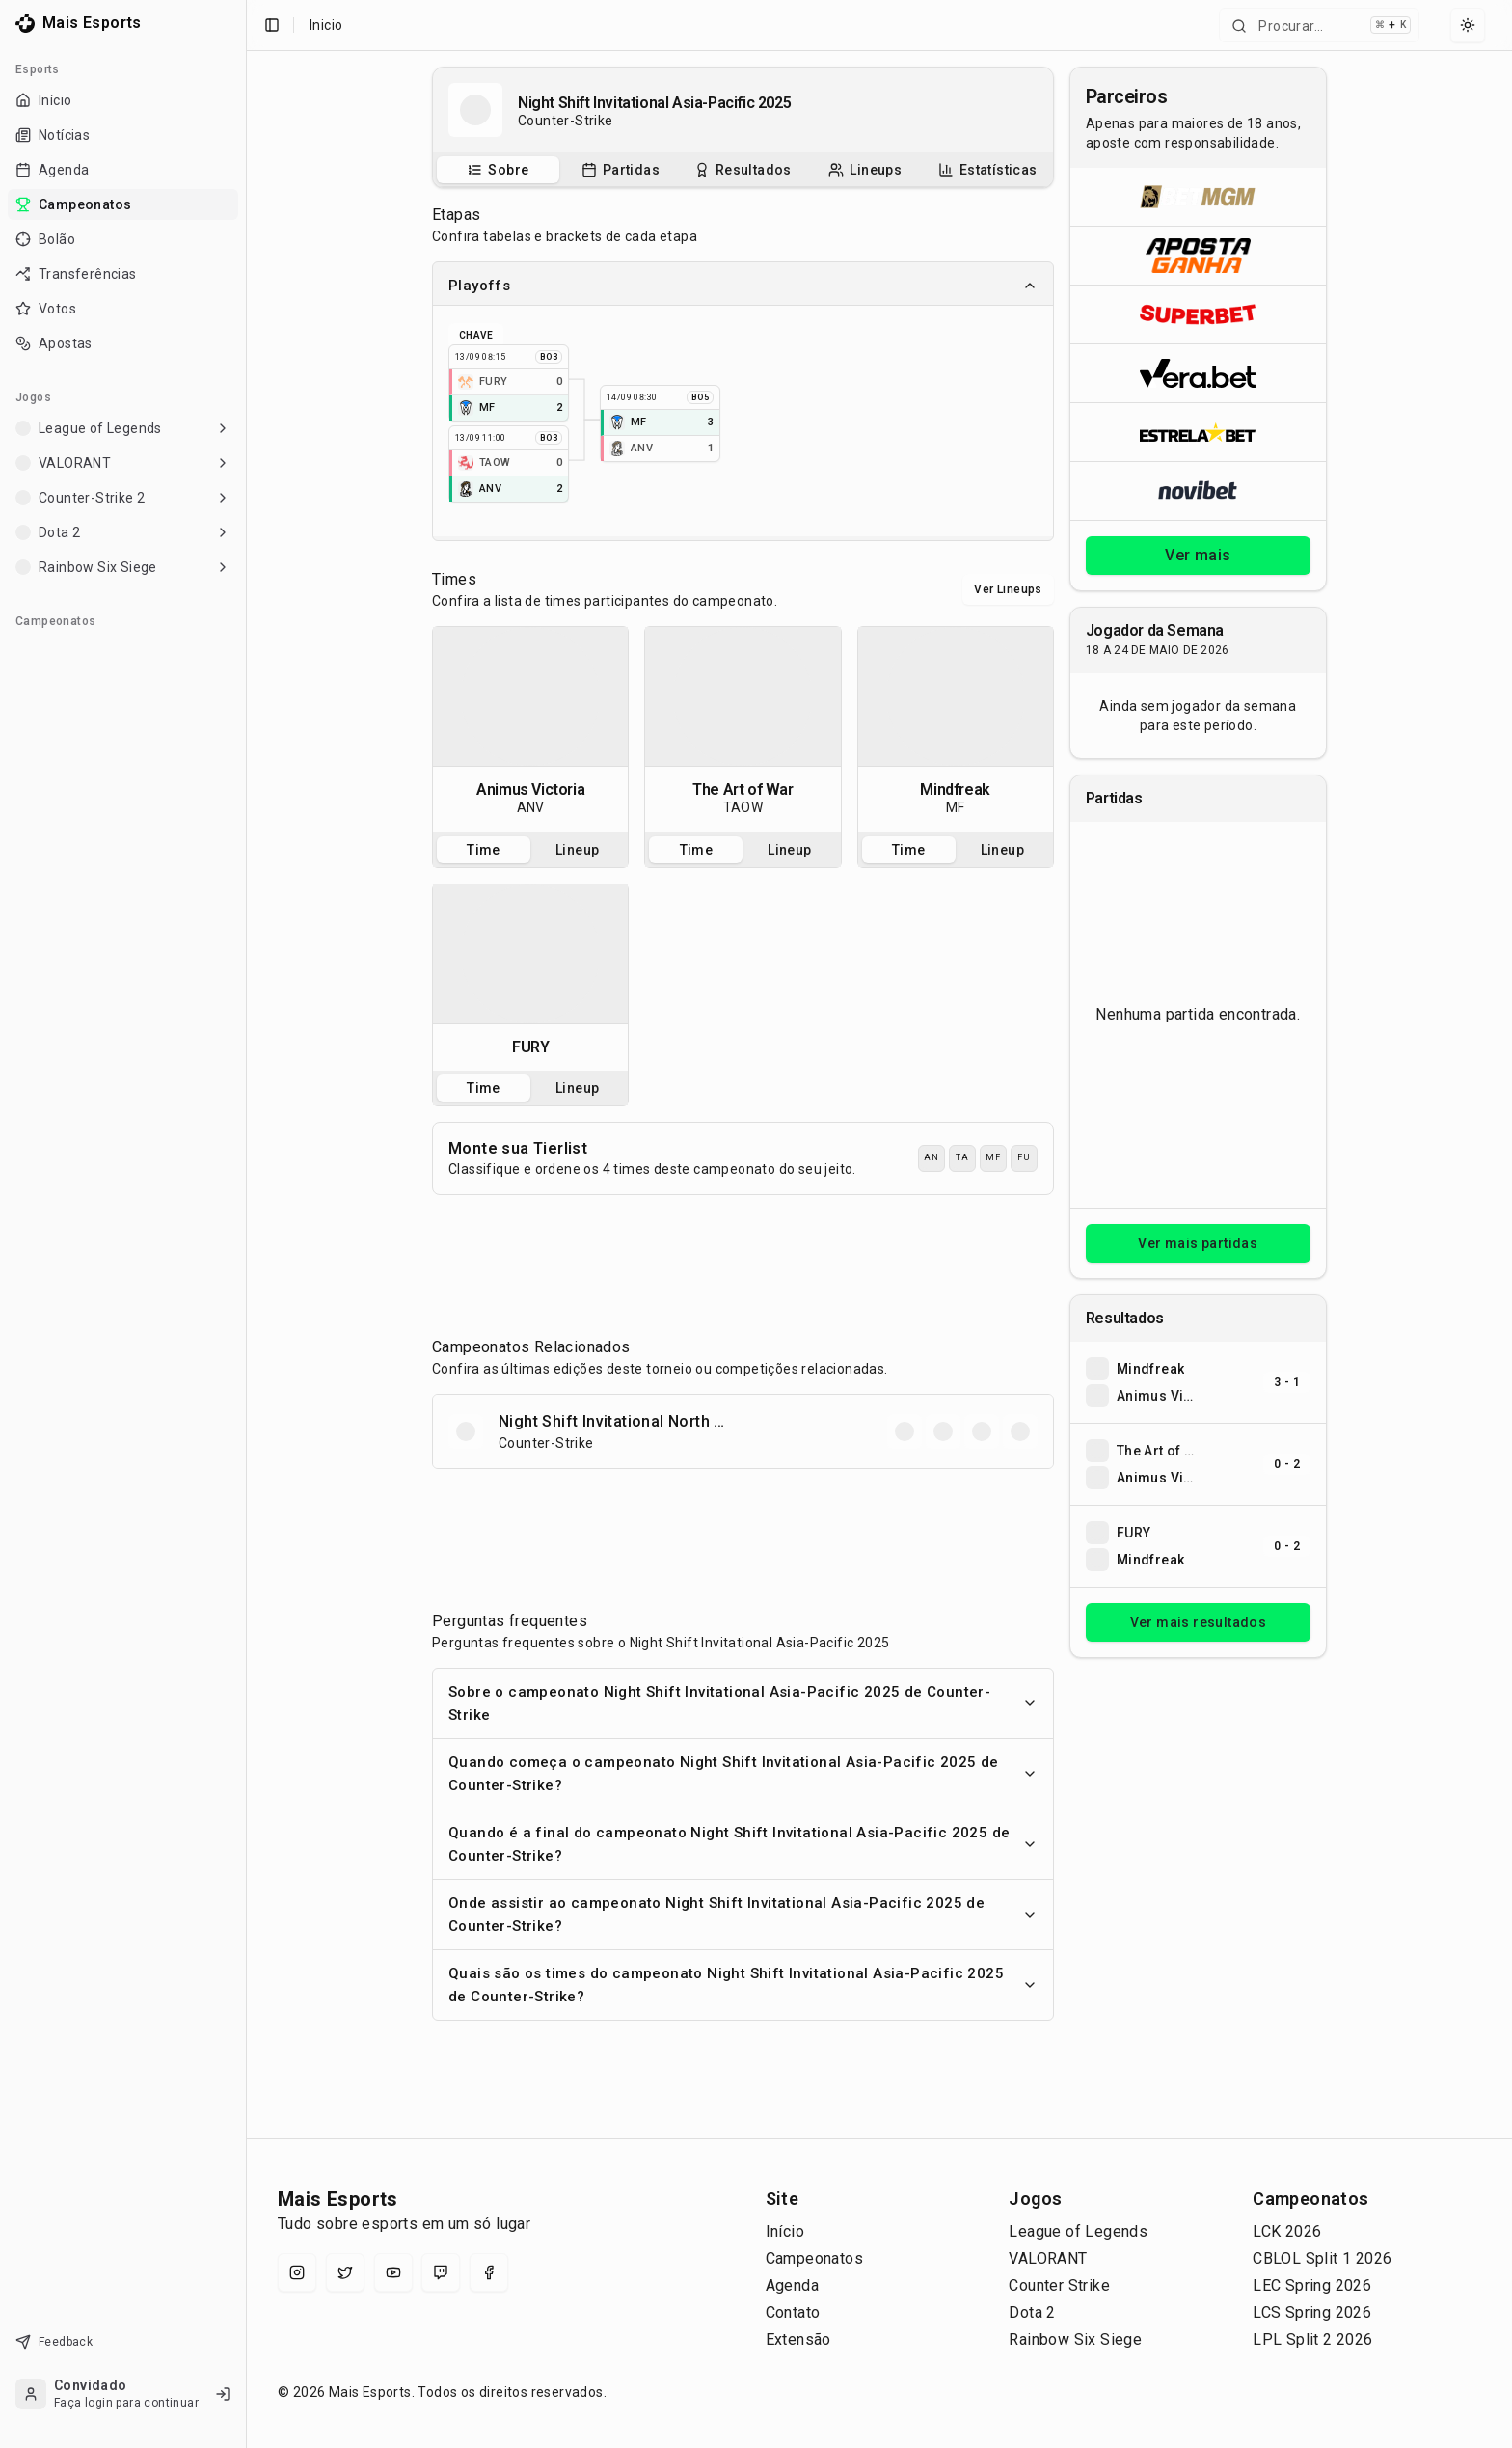 The height and width of the screenshot is (2448, 1512). What do you see at coordinates (792, 2285) in the screenshot?
I see `Agenda` at bounding box center [792, 2285].